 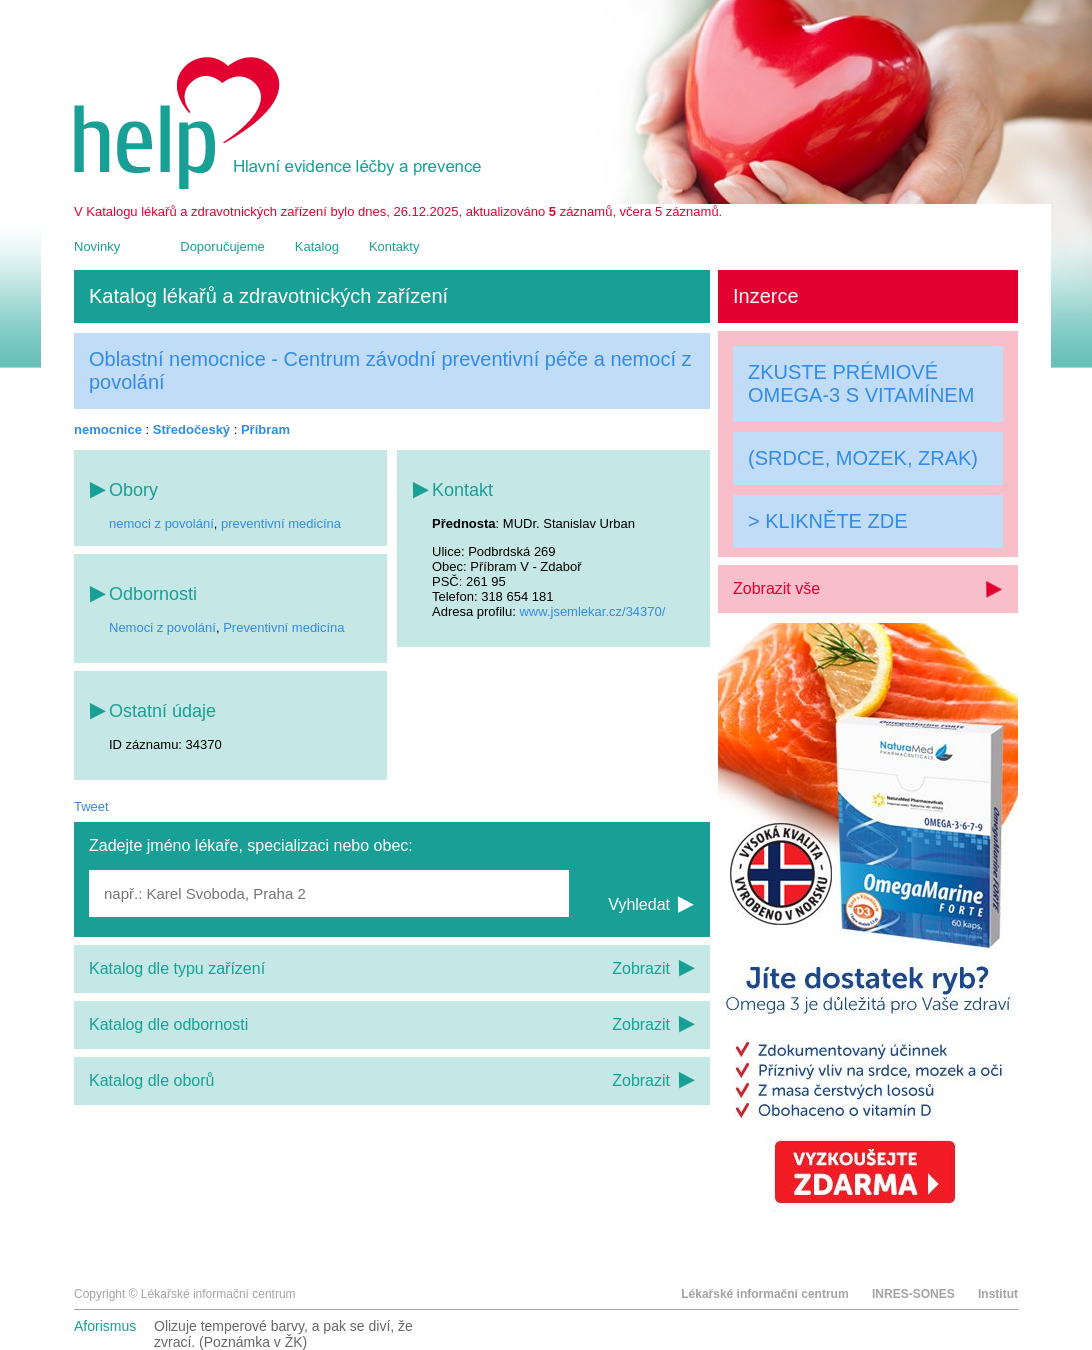 I want to click on Nemoci z povolání, so click(x=162, y=627).